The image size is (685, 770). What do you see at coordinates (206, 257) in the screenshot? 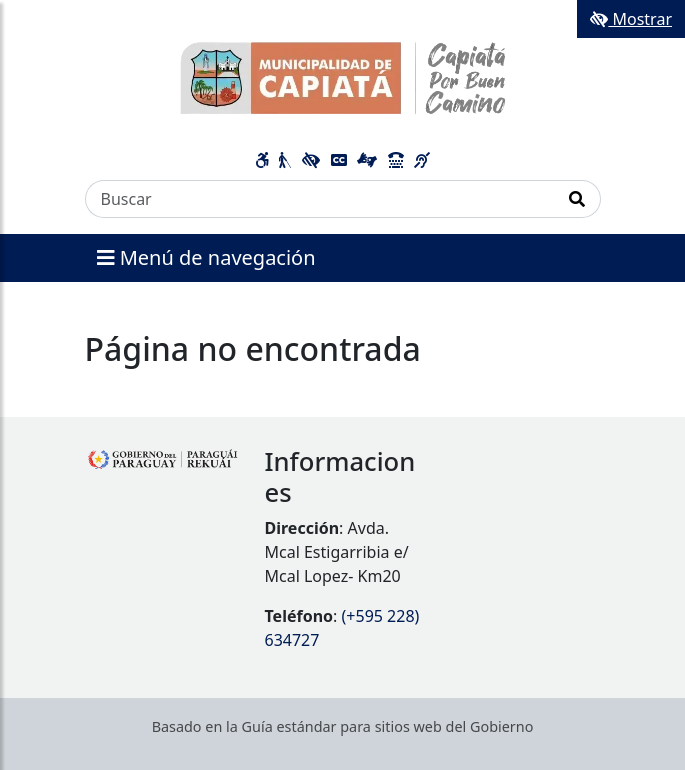
I see `Menú de navegación [Expandir el menú]` at bounding box center [206, 257].